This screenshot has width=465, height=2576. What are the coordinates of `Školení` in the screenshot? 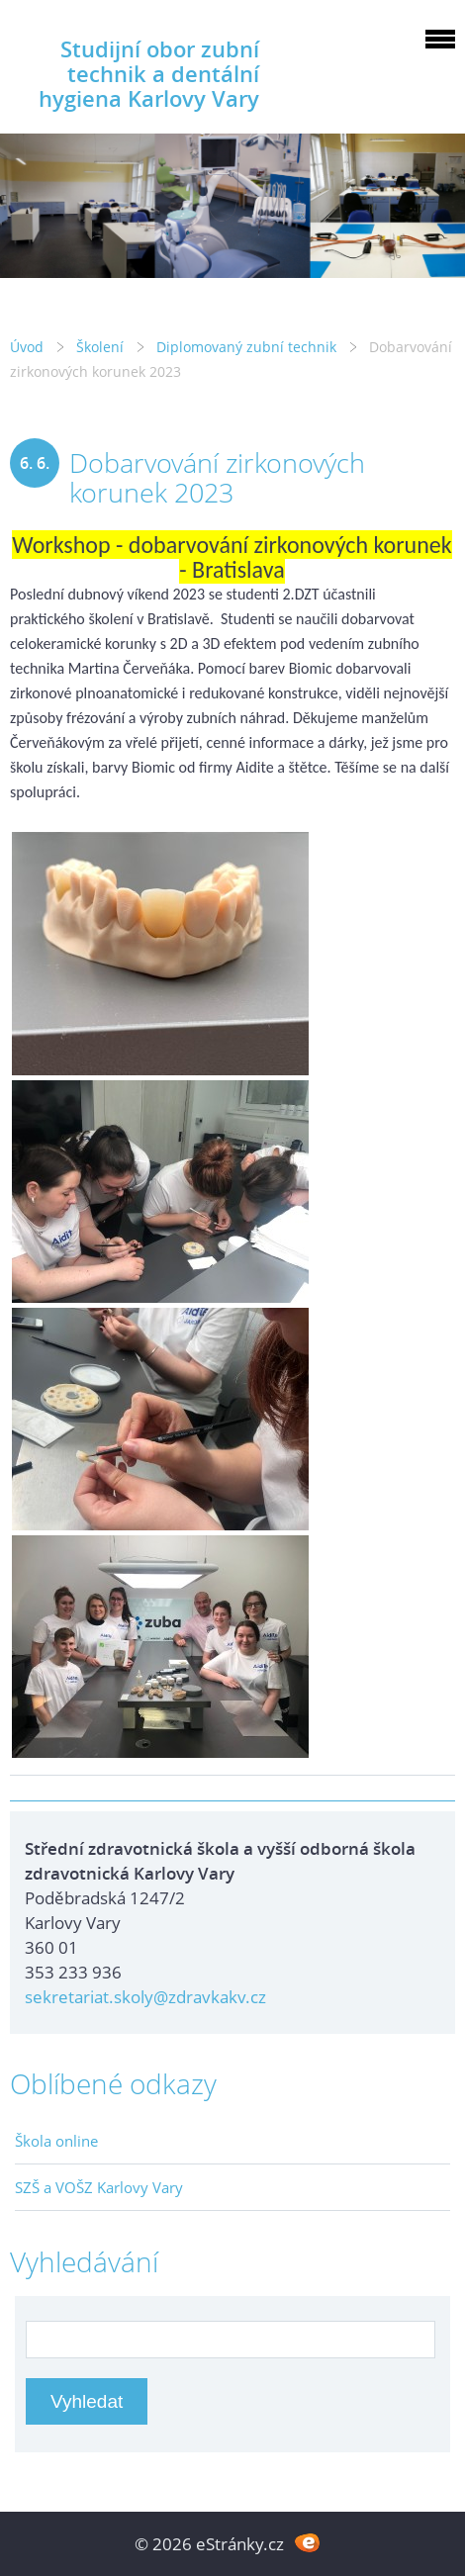 It's located at (100, 346).